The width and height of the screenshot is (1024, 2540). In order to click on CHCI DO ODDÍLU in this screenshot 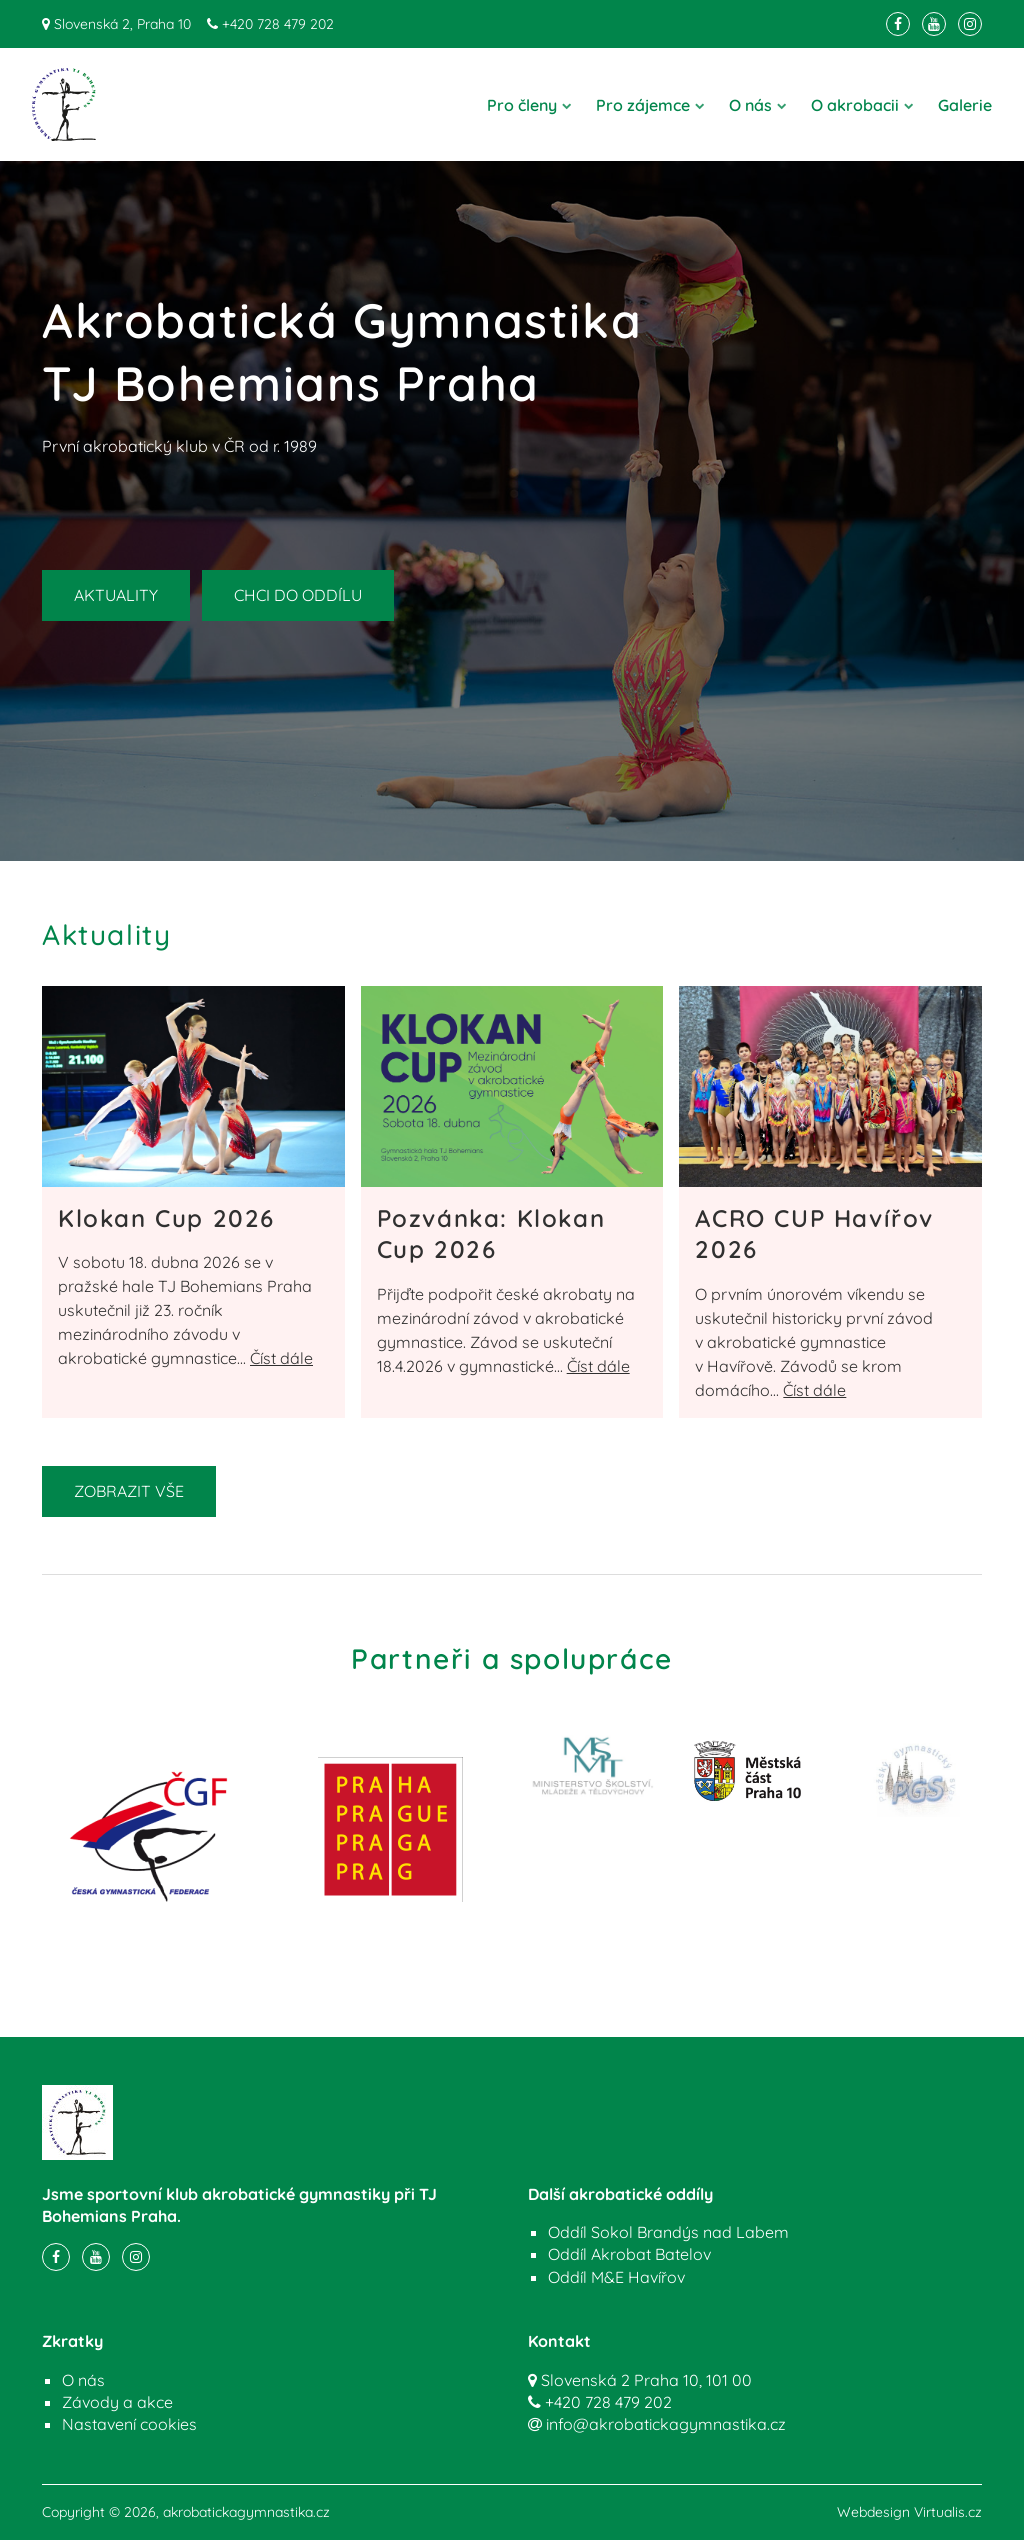, I will do `click(298, 595)`.